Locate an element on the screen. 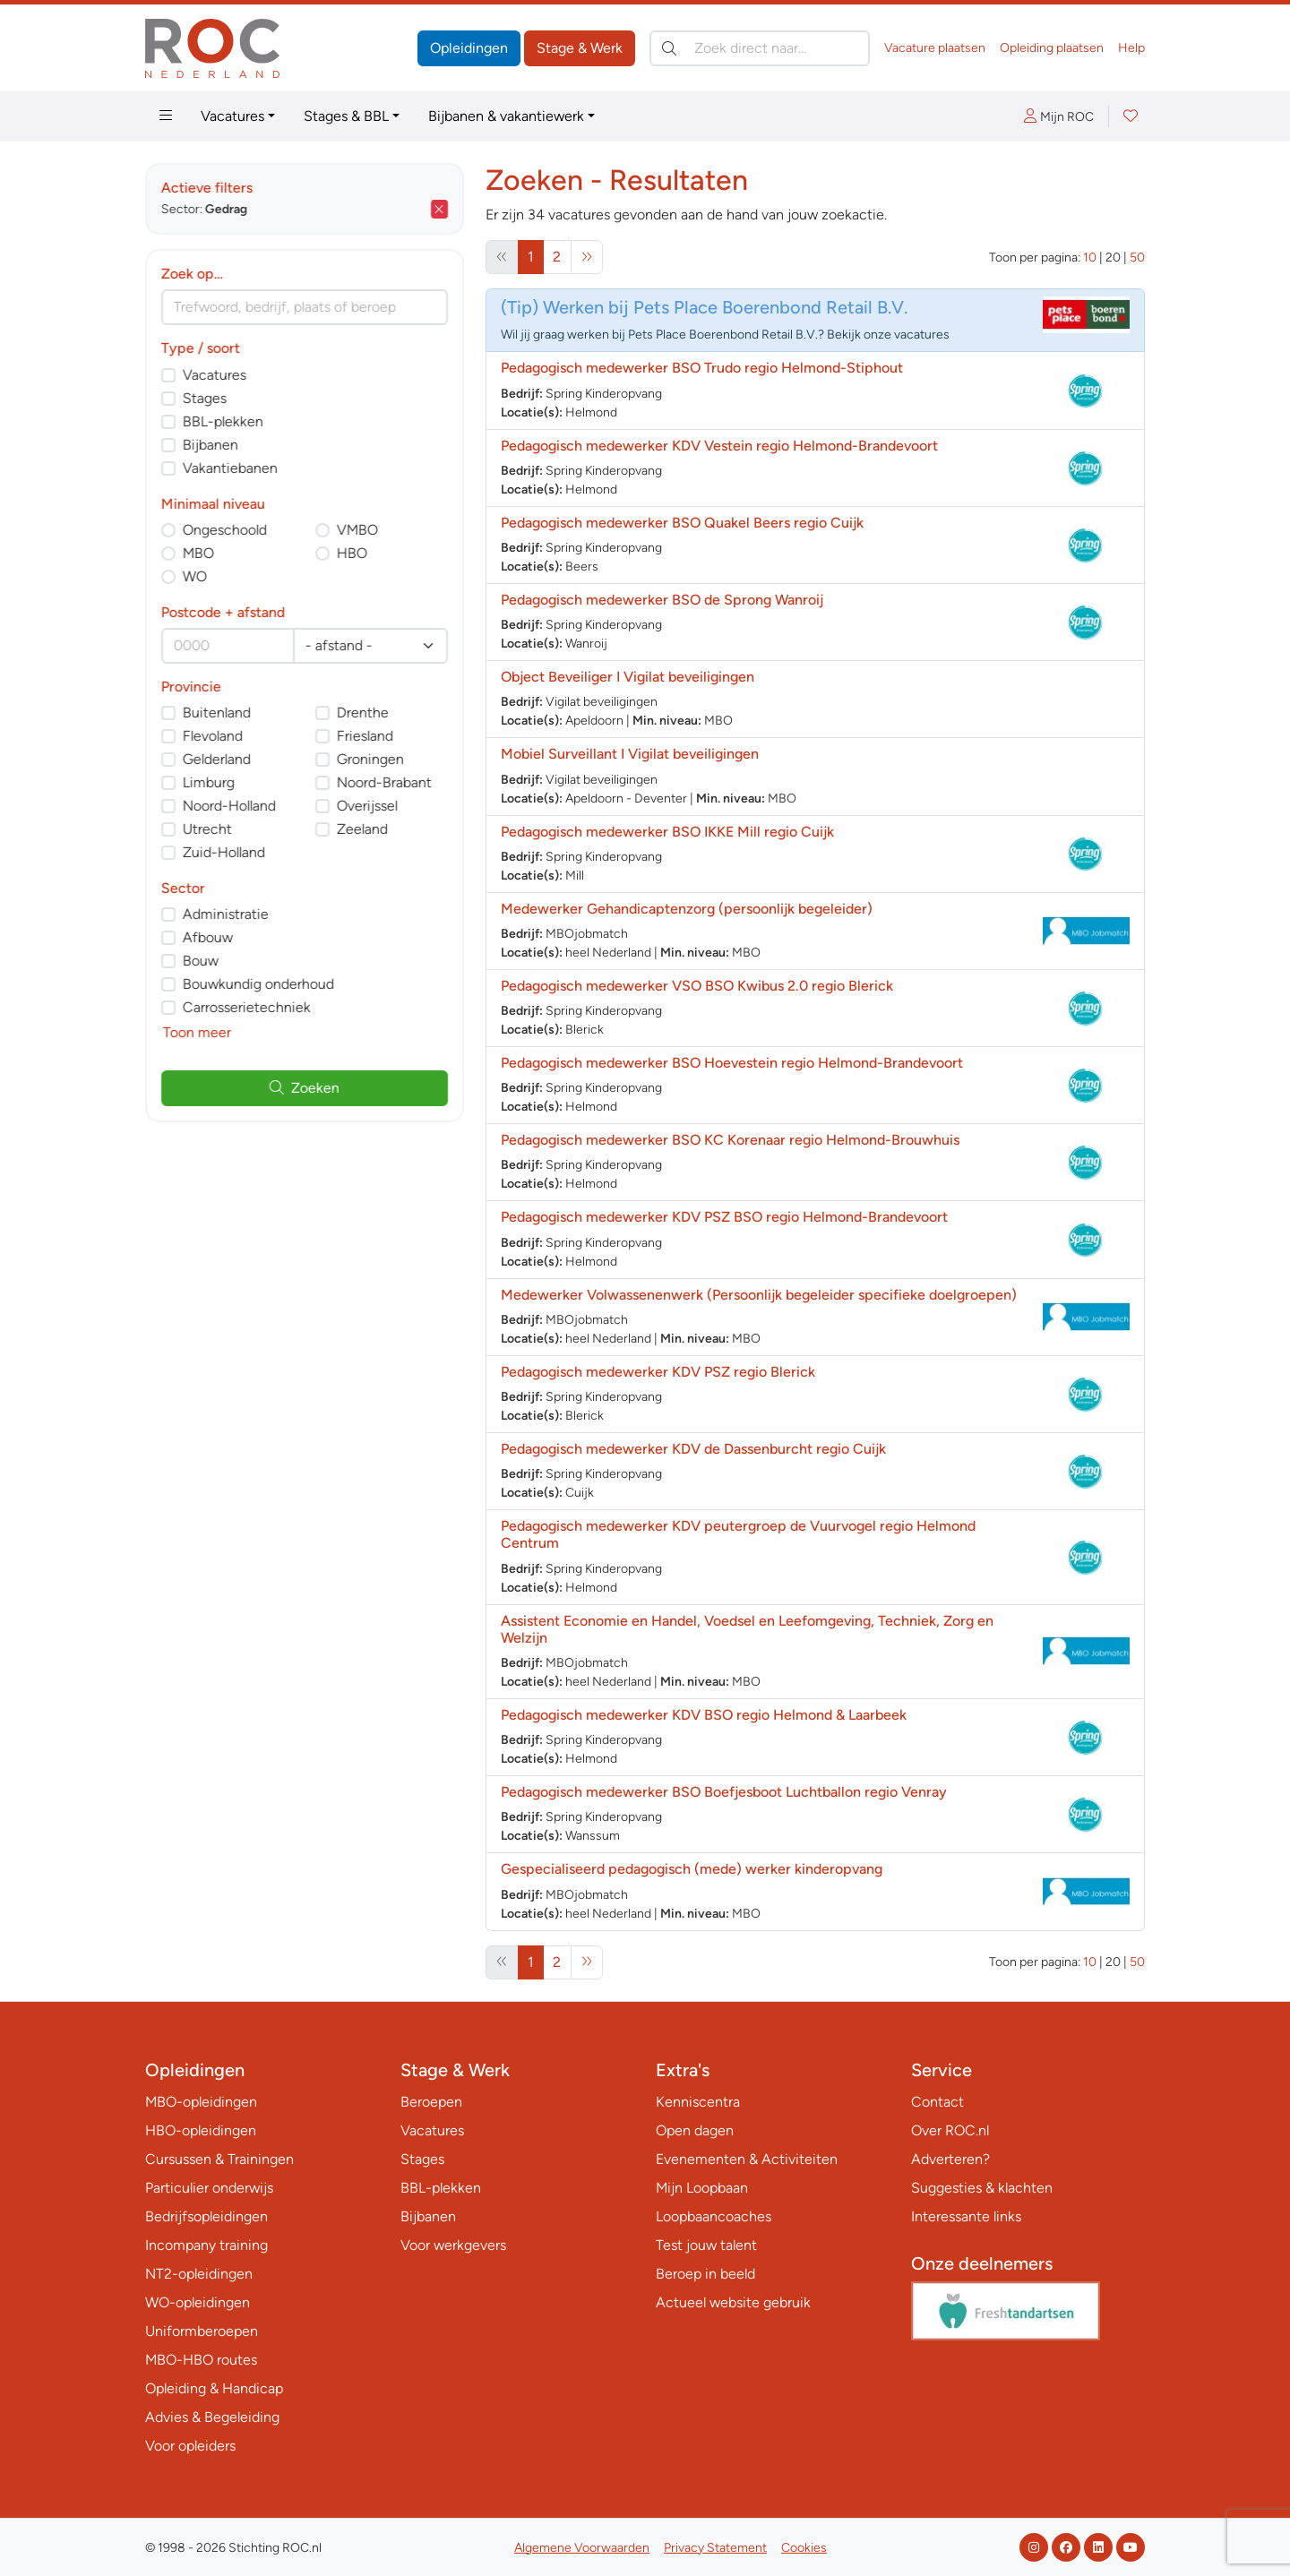 The image size is (1290, 2576). Pedagogisch medewerker KDV PSZ regio Blerick is located at coordinates (658, 1371).